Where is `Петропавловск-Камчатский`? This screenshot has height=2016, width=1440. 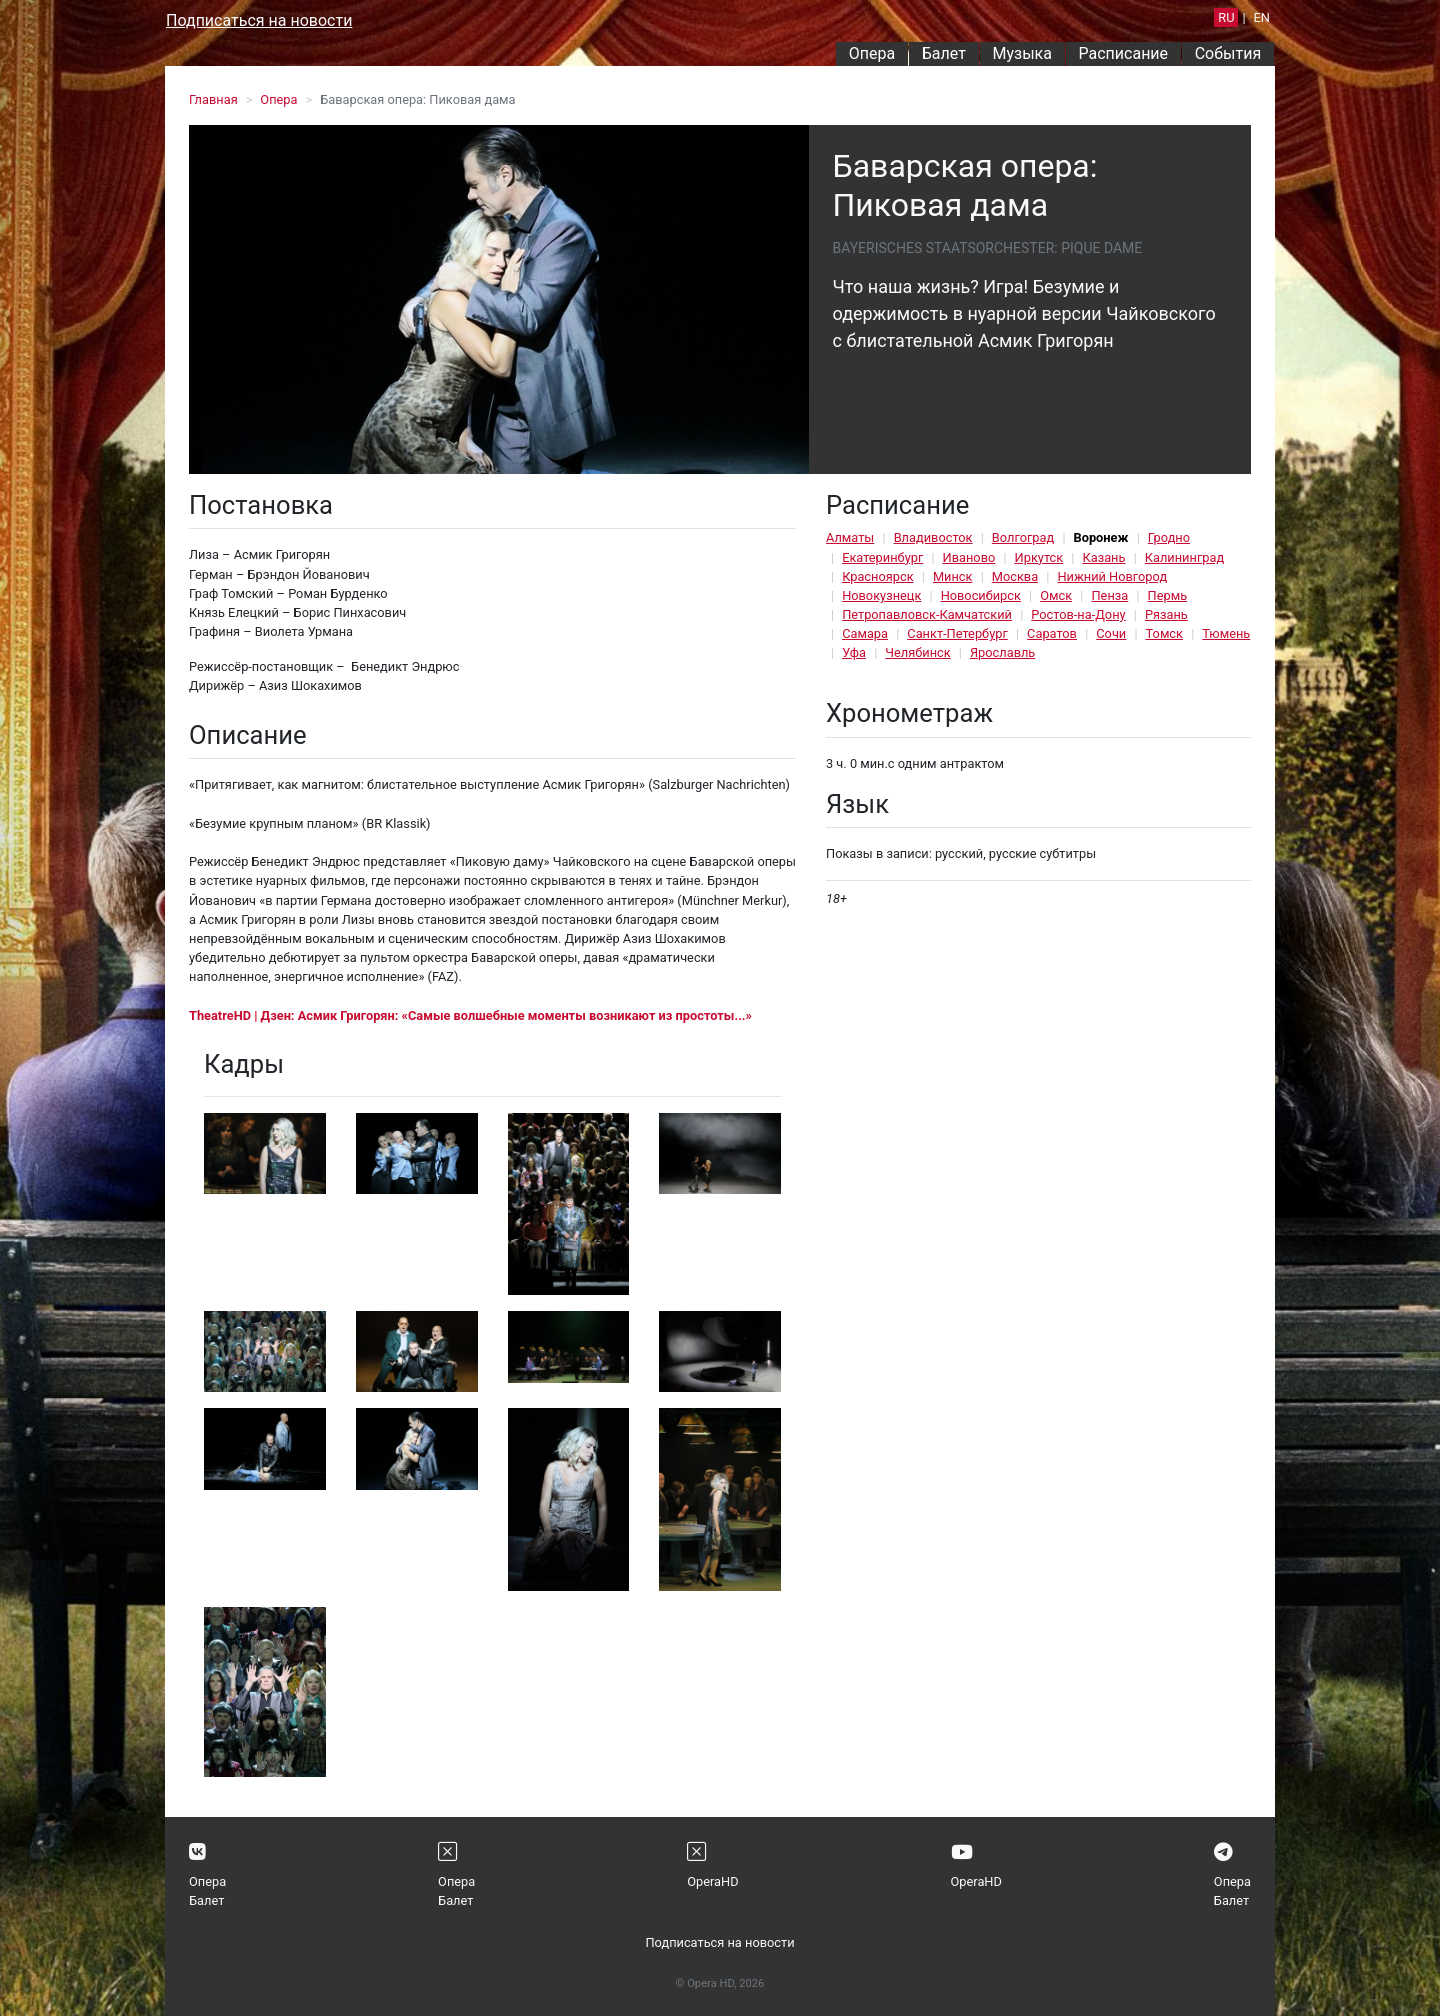
Петропавловск-Камчатский is located at coordinates (927, 614).